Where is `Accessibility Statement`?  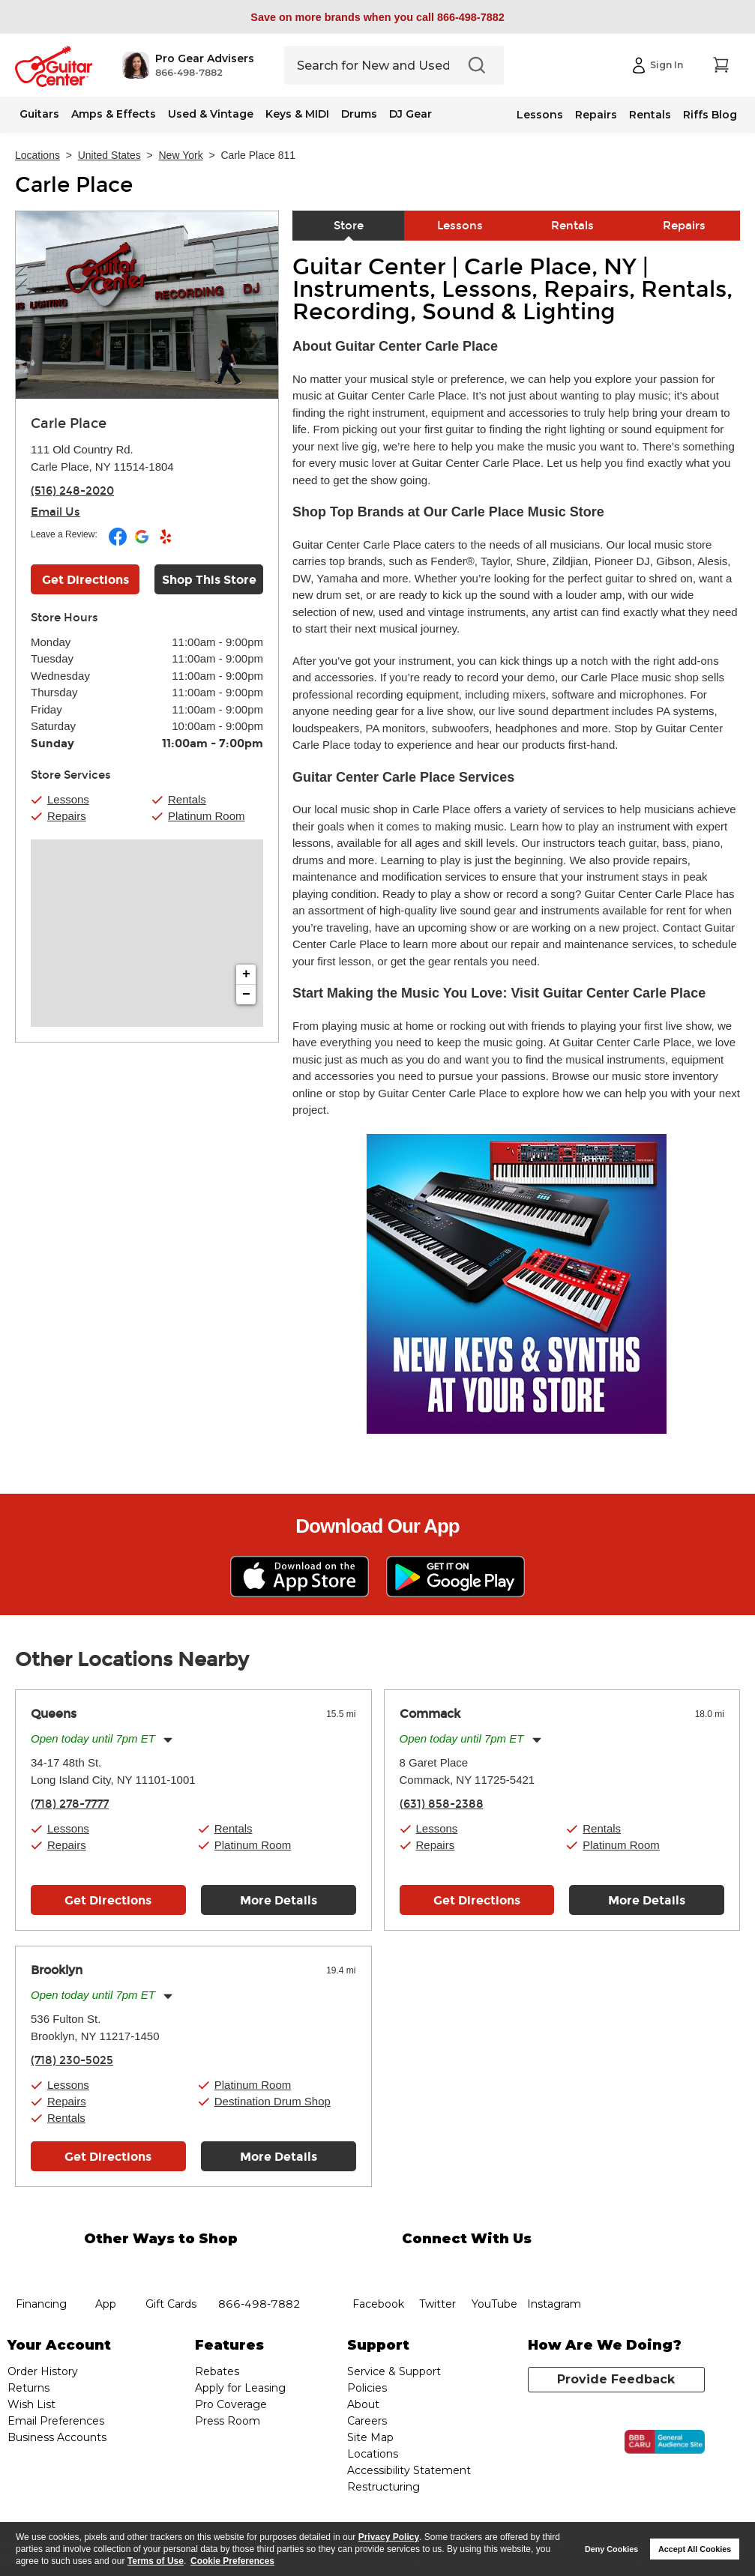 Accessibility Statement is located at coordinates (409, 2470).